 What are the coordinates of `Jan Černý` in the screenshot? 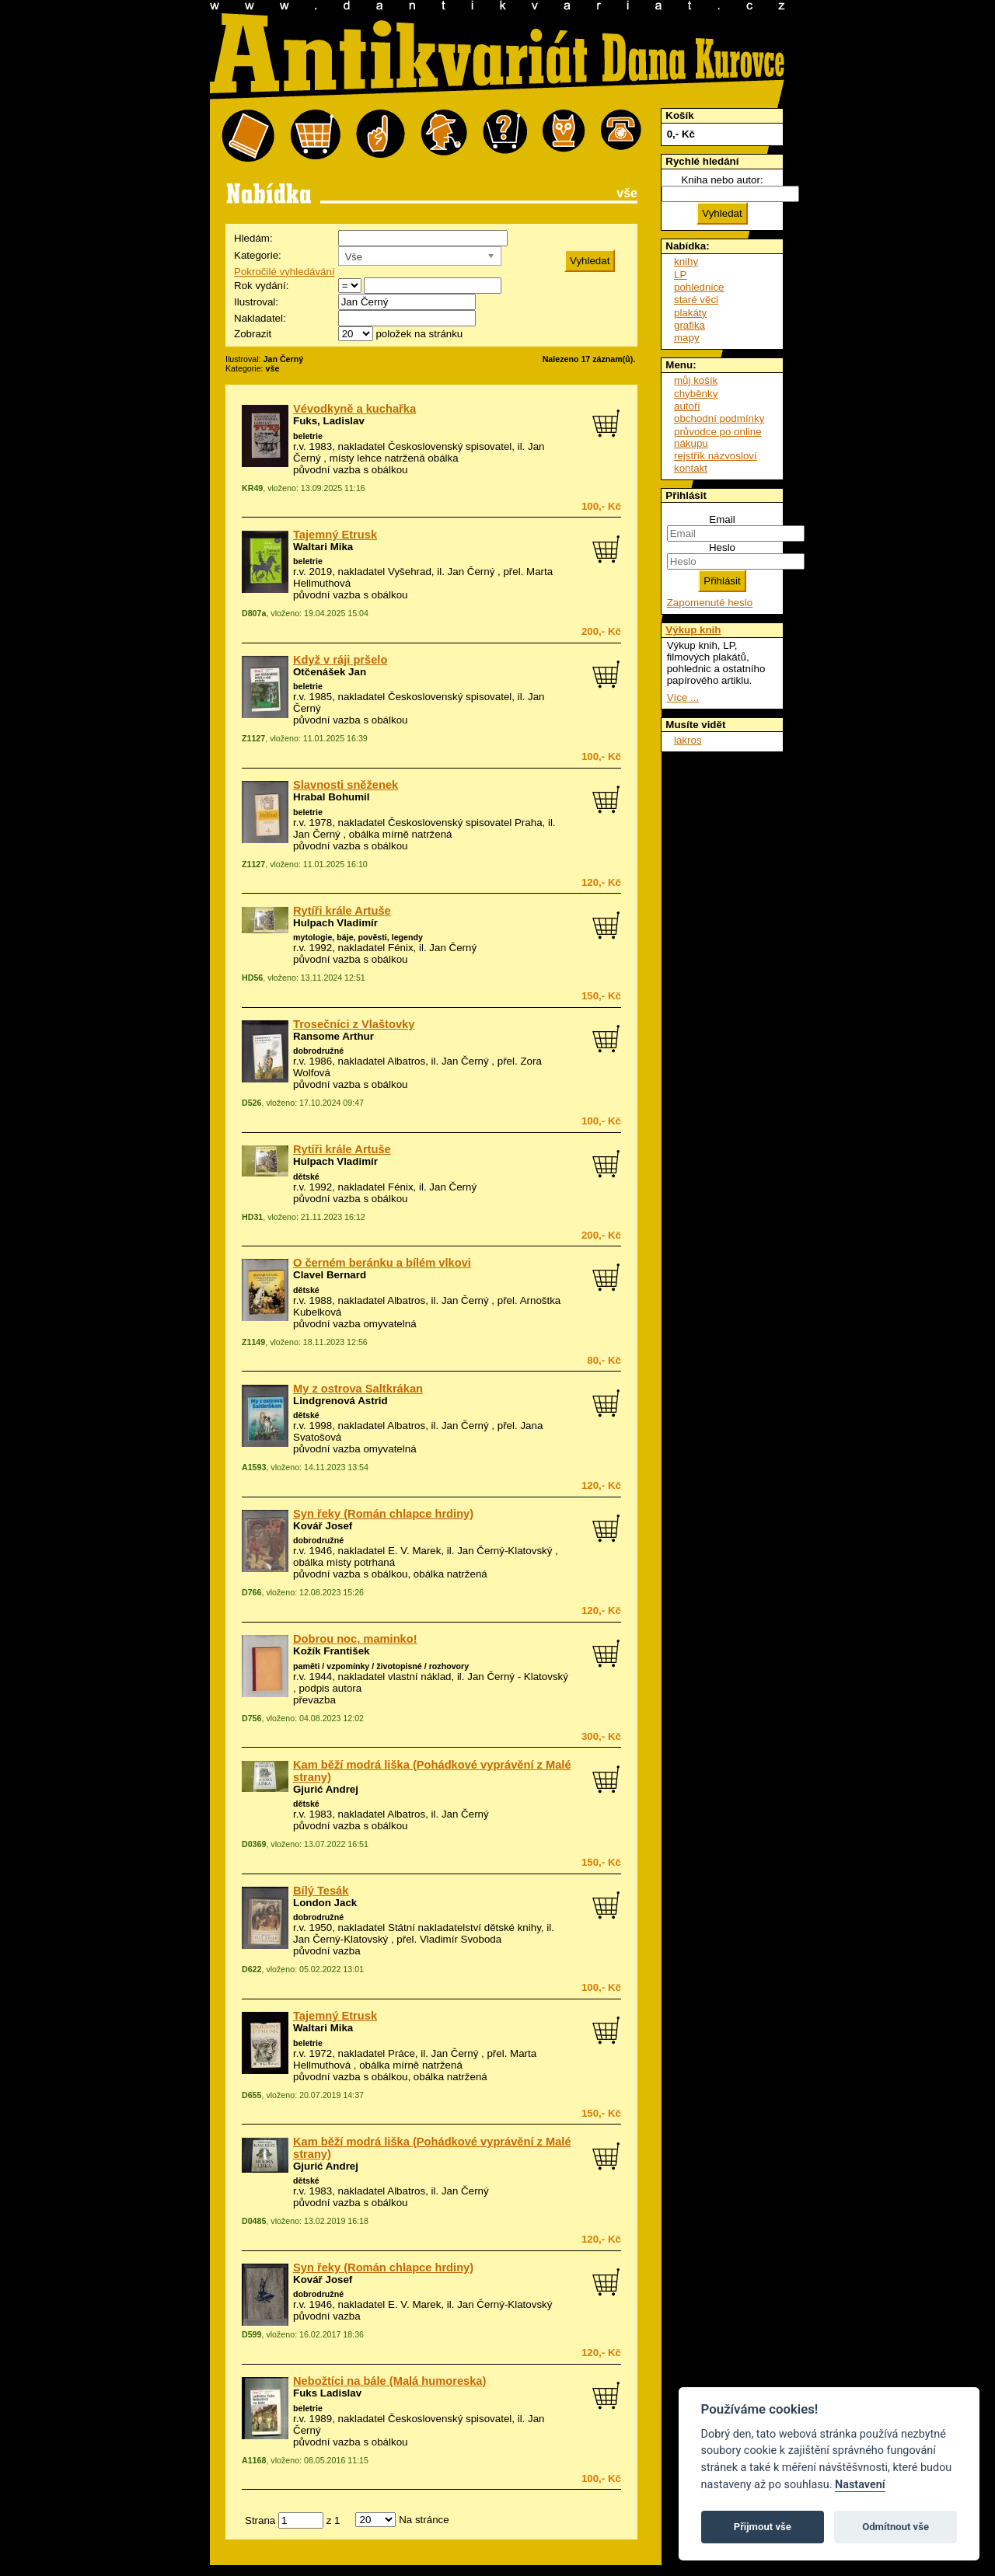 It's located at (471, 571).